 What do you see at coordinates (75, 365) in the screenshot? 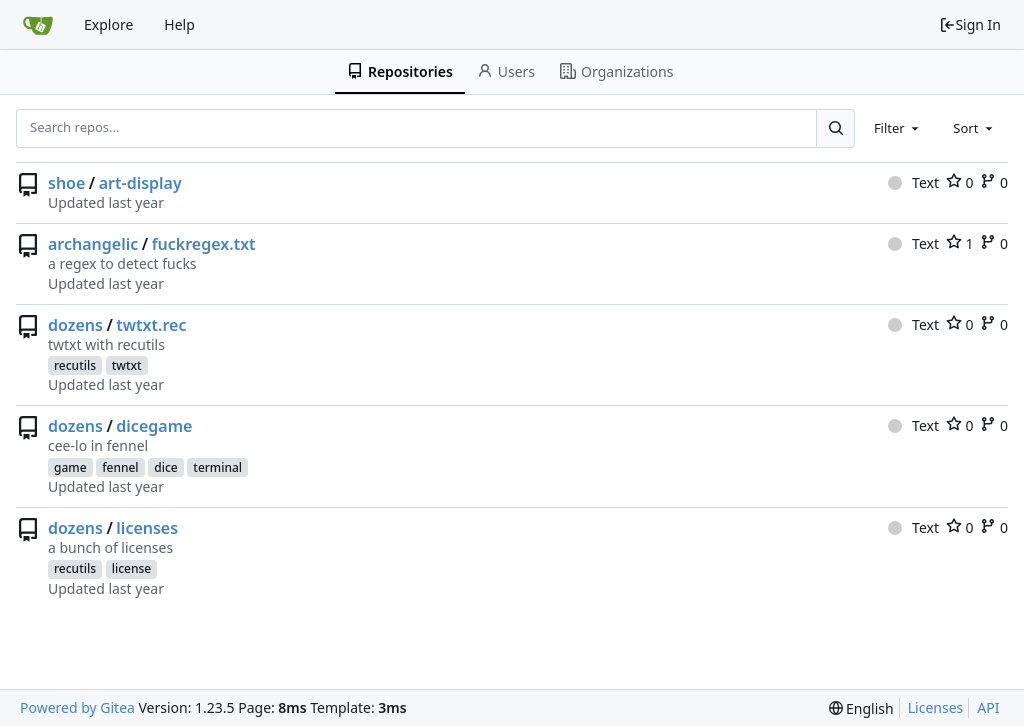
I see `recutils` at bounding box center [75, 365].